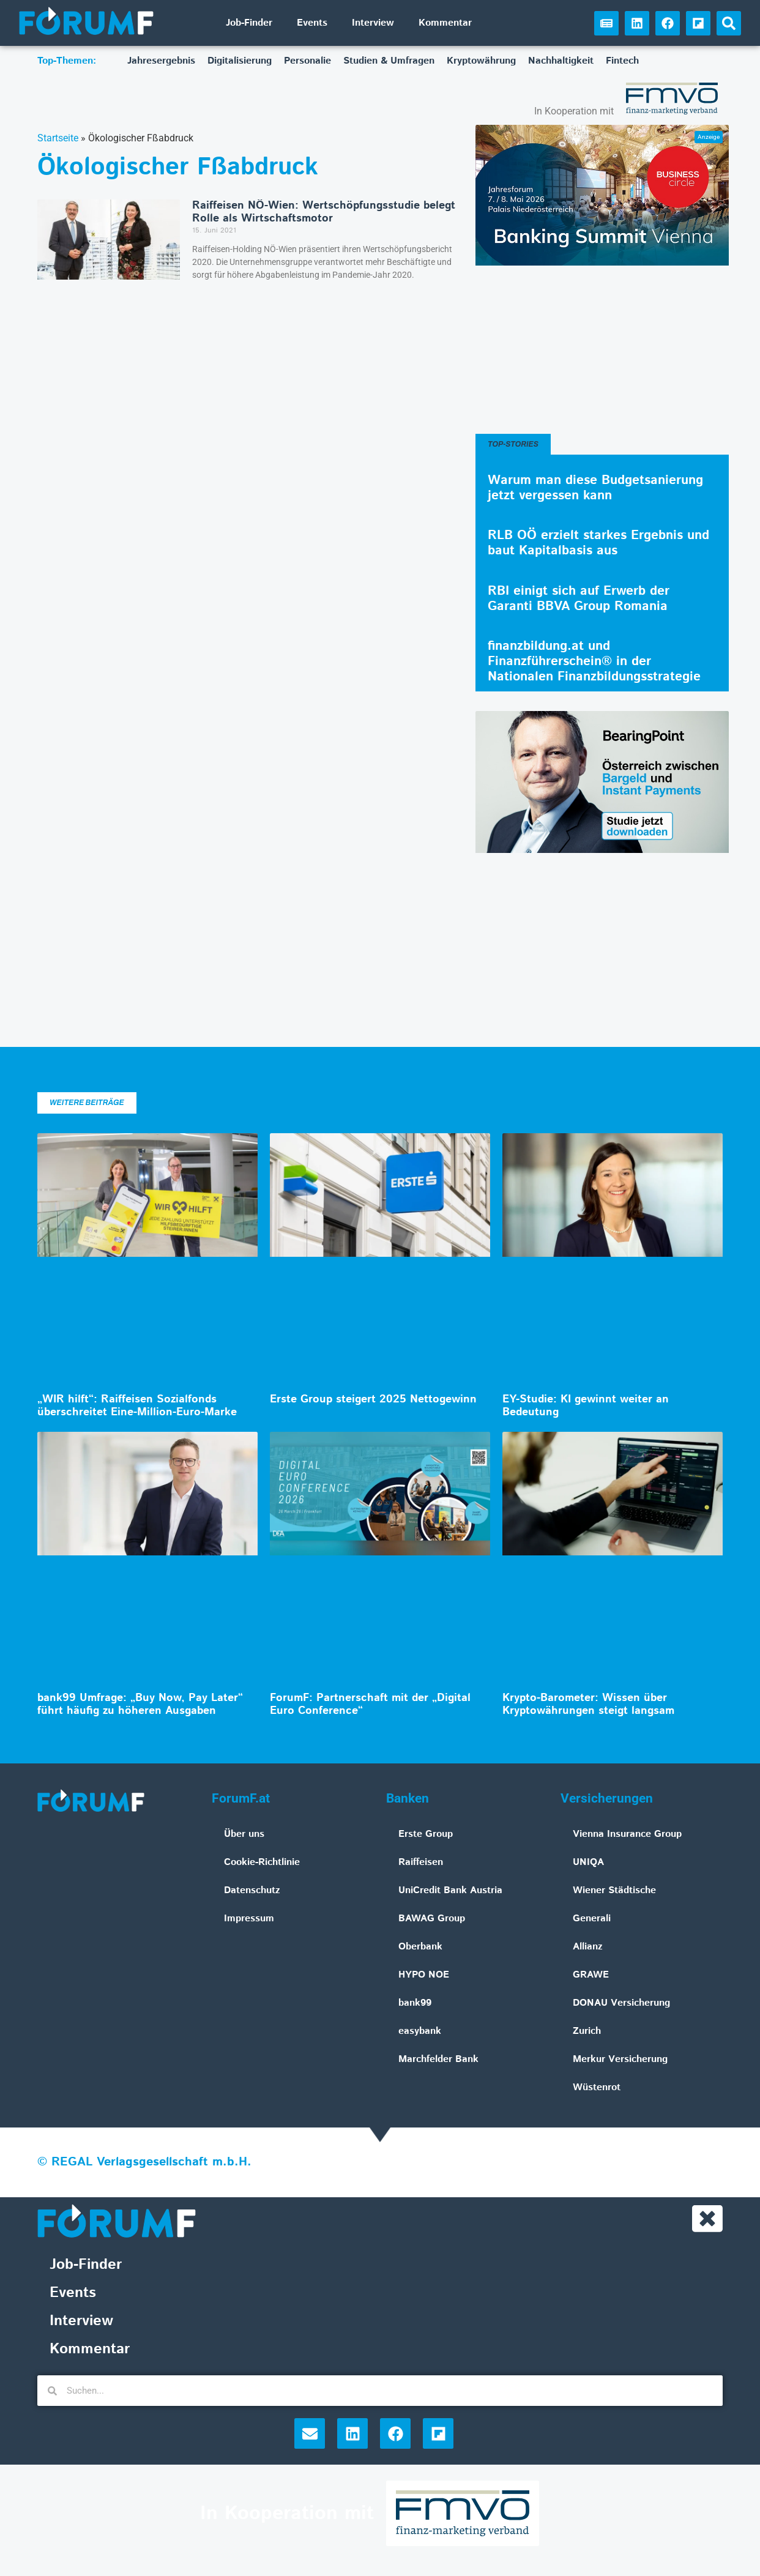 Image resolution: width=760 pixels, height=2576 pixels. What do you see at coordinates (614, 1890) in the screenshot?
I see `Wiener Städtische` at bounding box center [614, 1890].